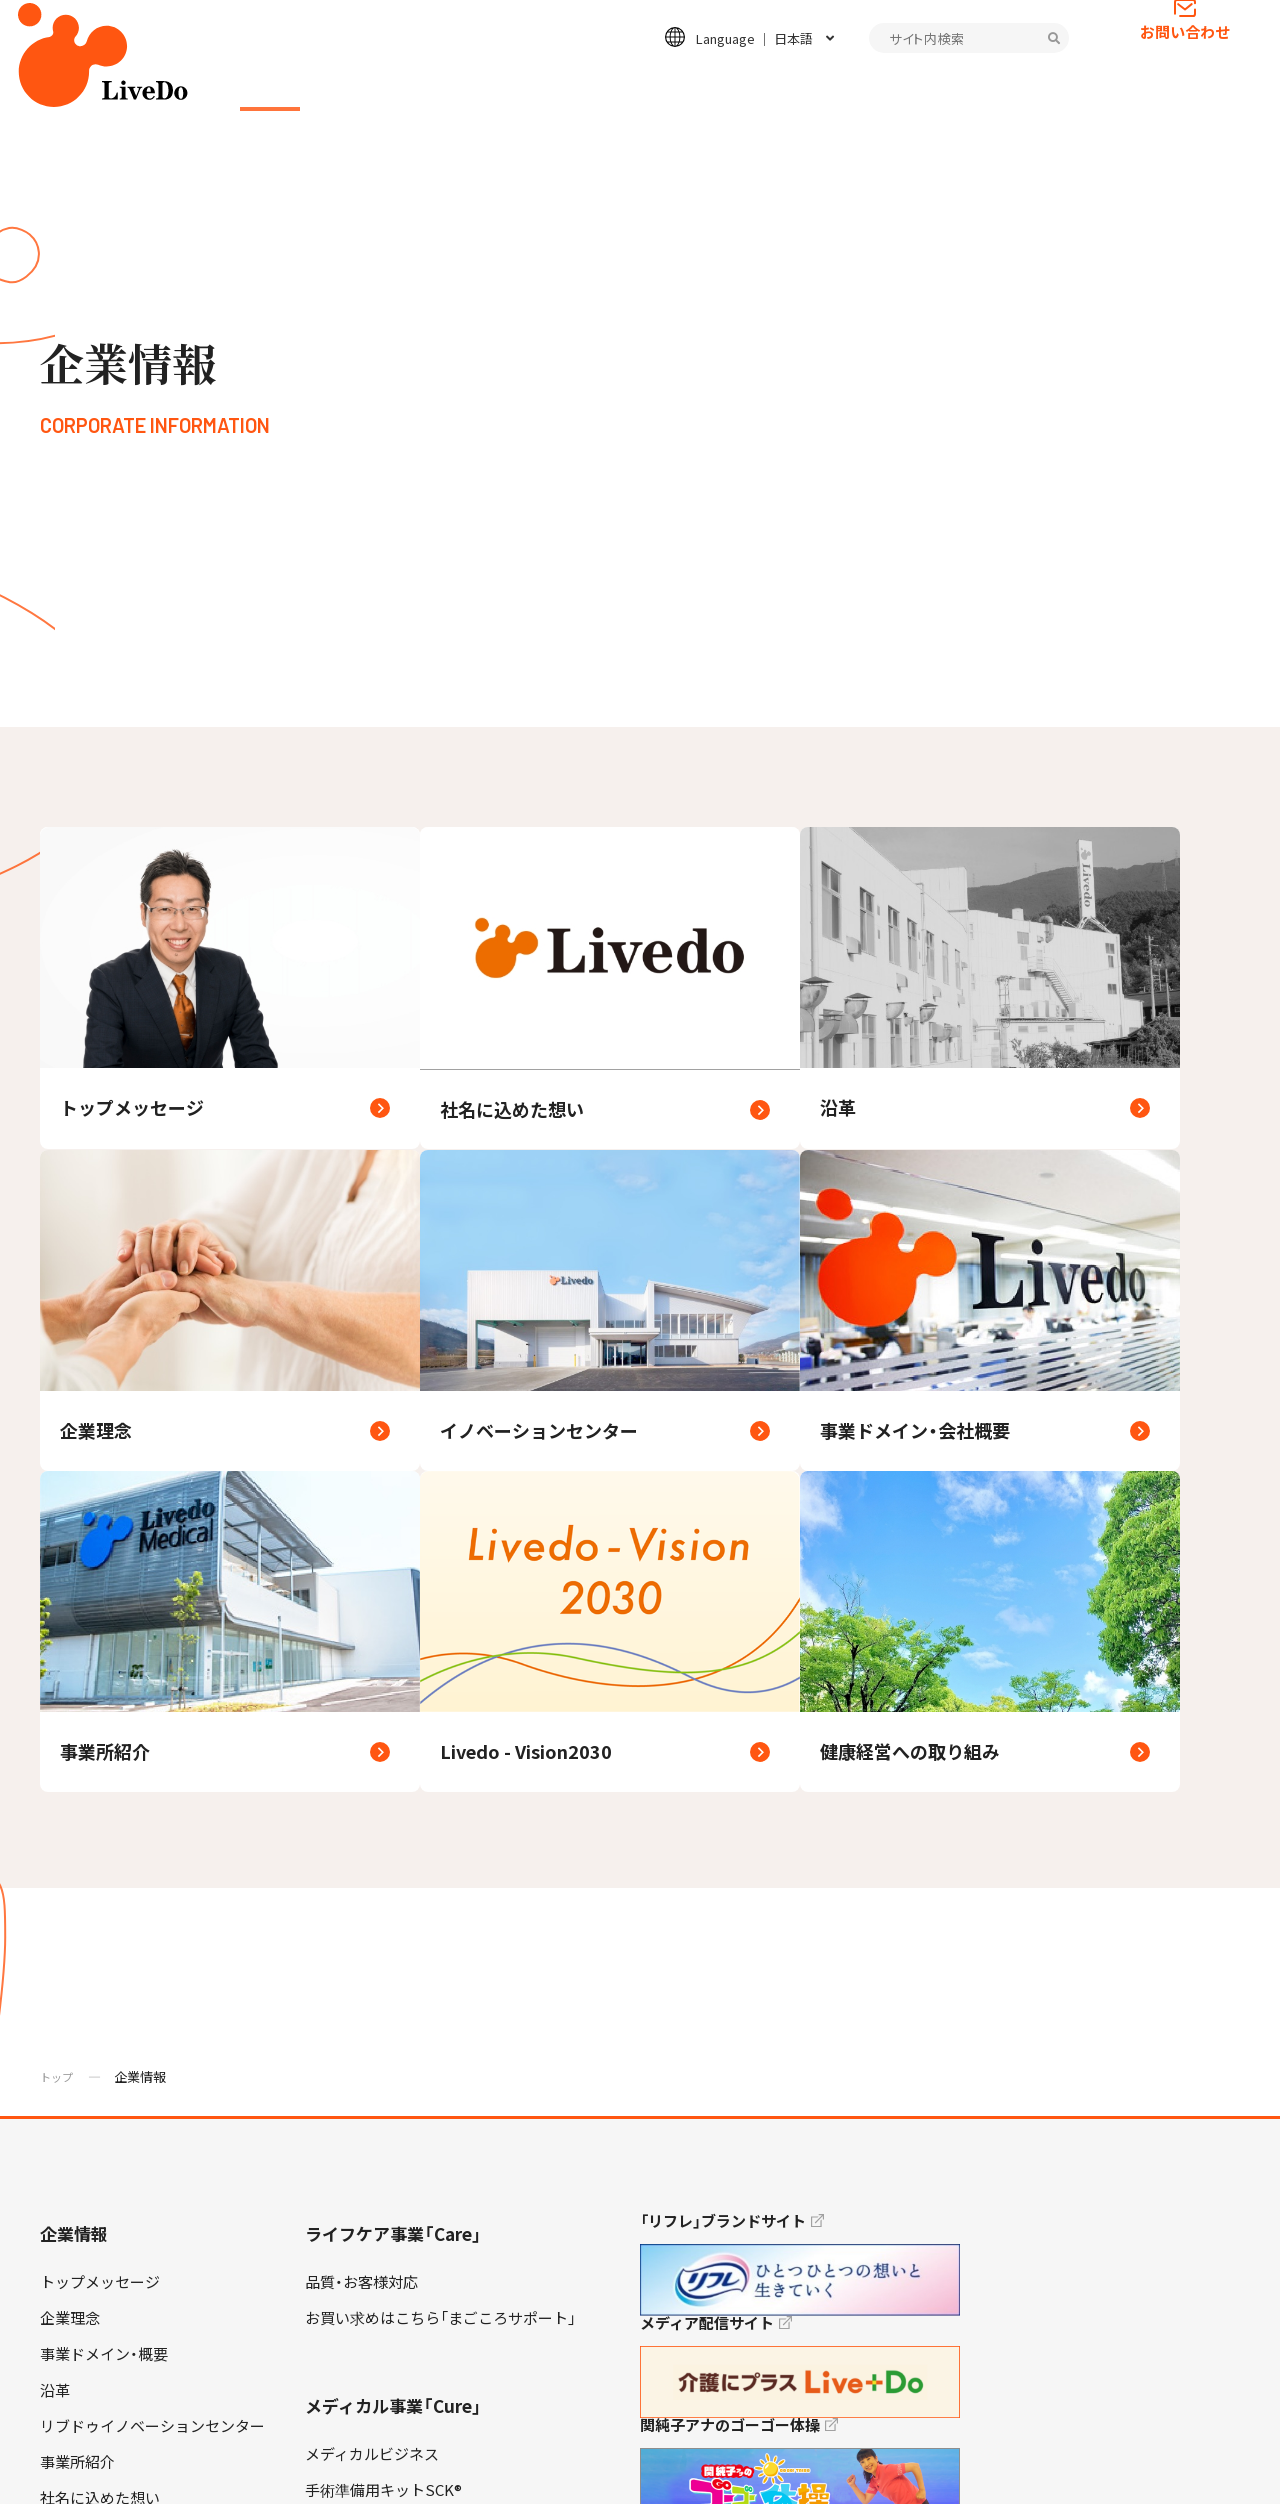  Describe the element at coordinates (372, 1849) in the screenshot. I see `メディカルビジネス` at that location.